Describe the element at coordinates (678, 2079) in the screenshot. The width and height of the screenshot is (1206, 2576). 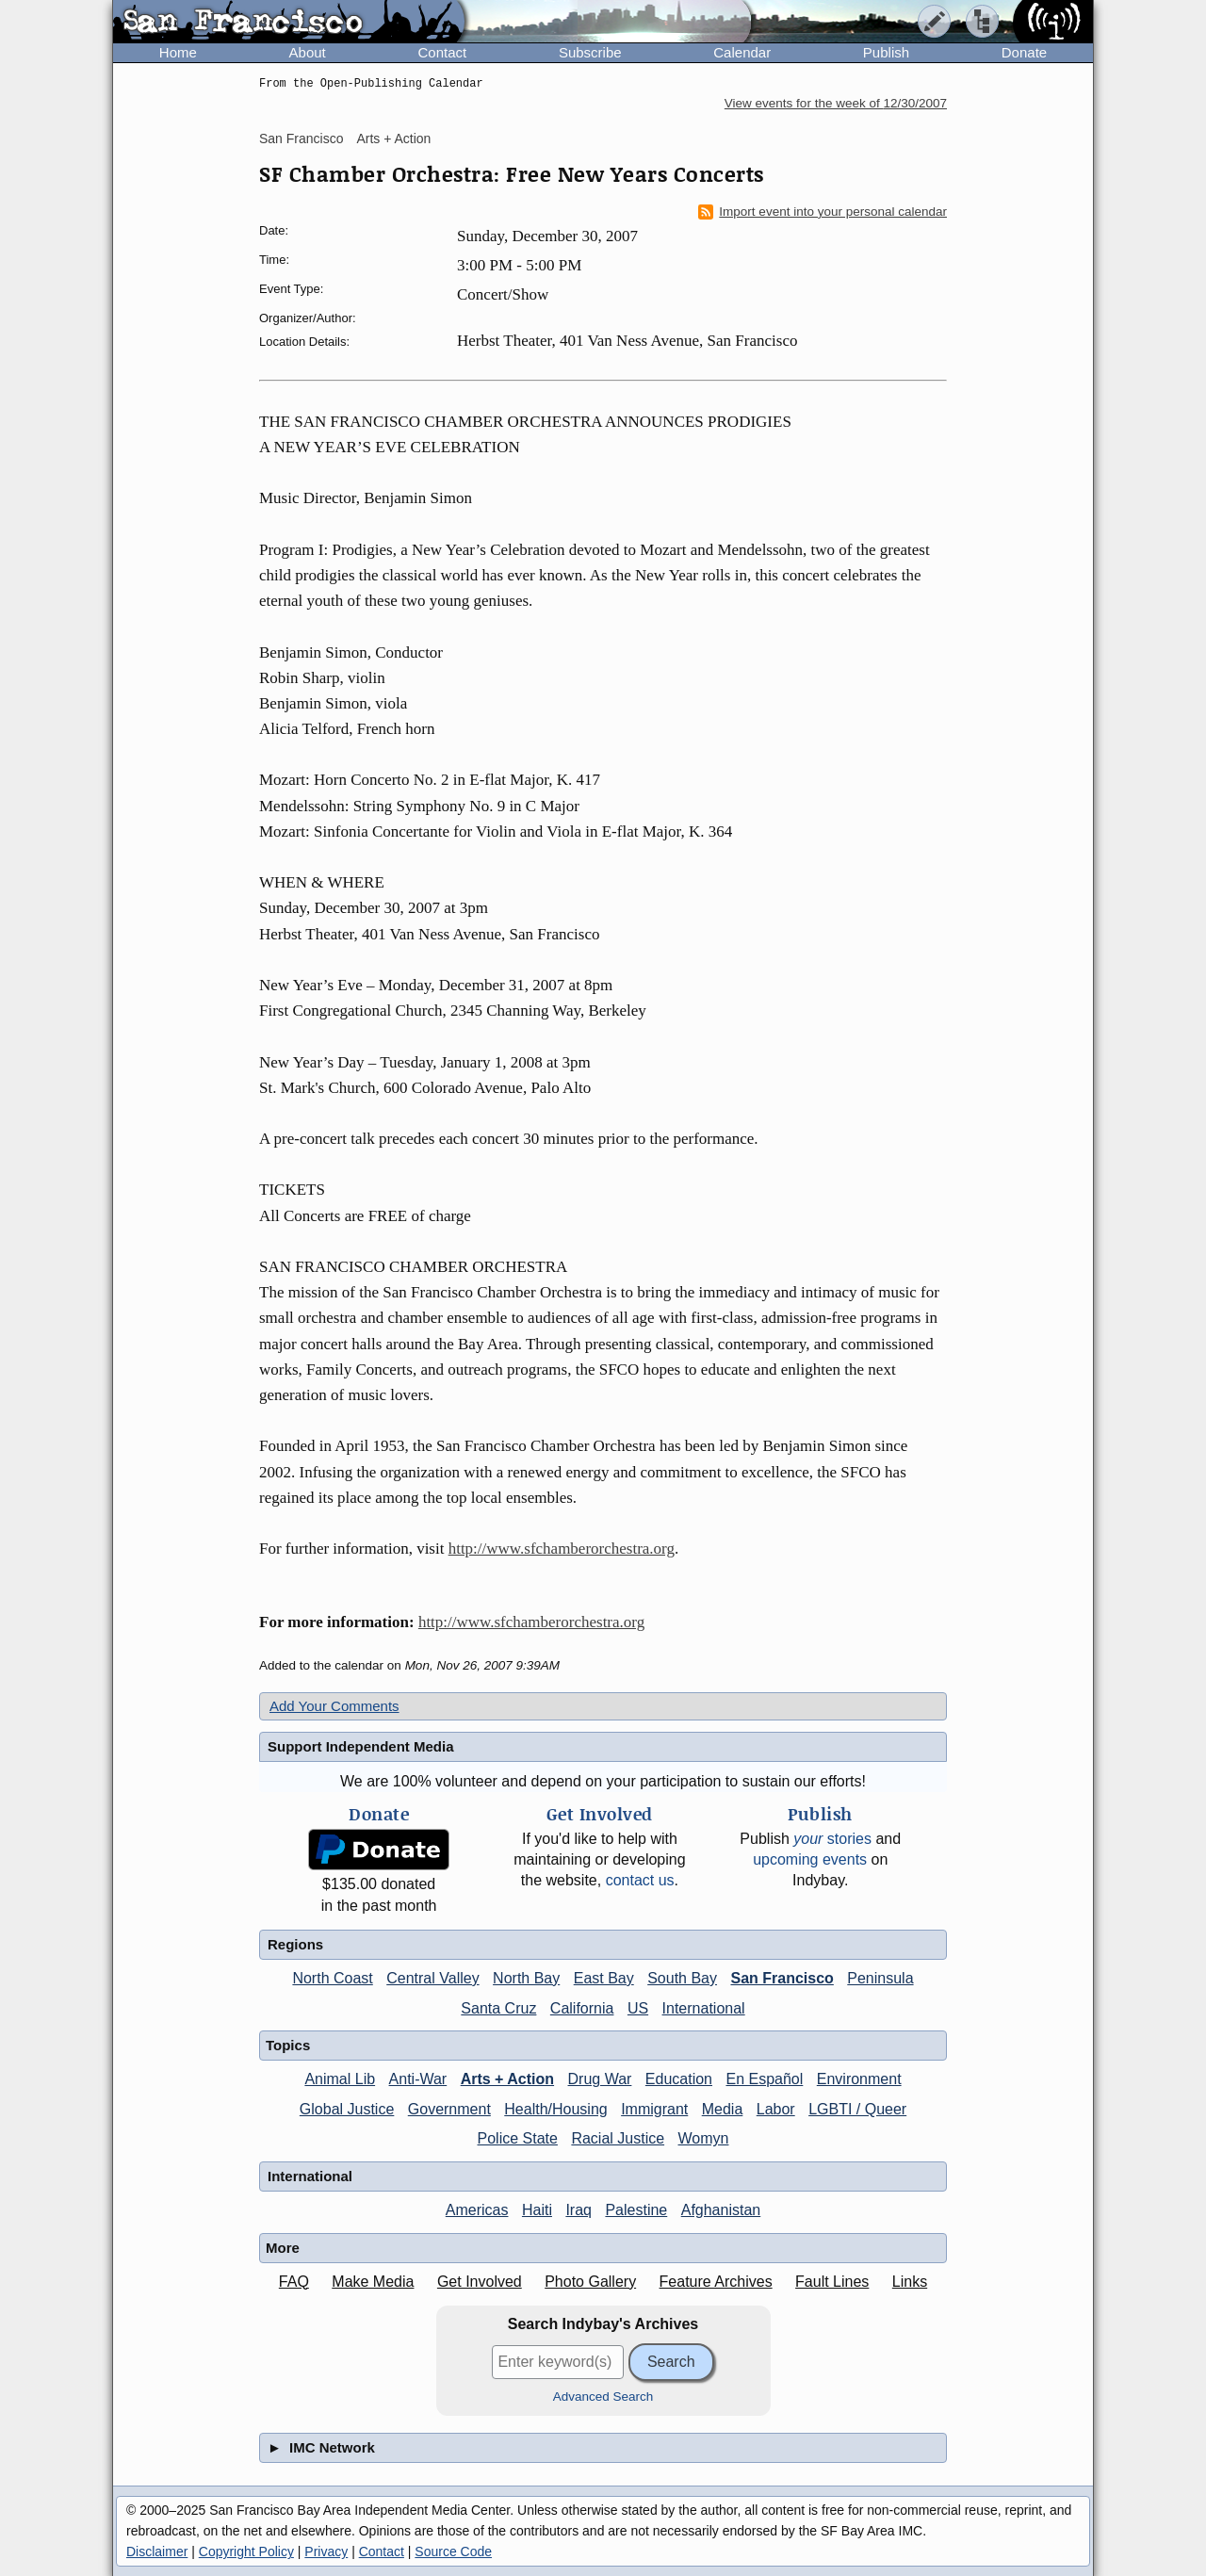
I see `Education` at that location.